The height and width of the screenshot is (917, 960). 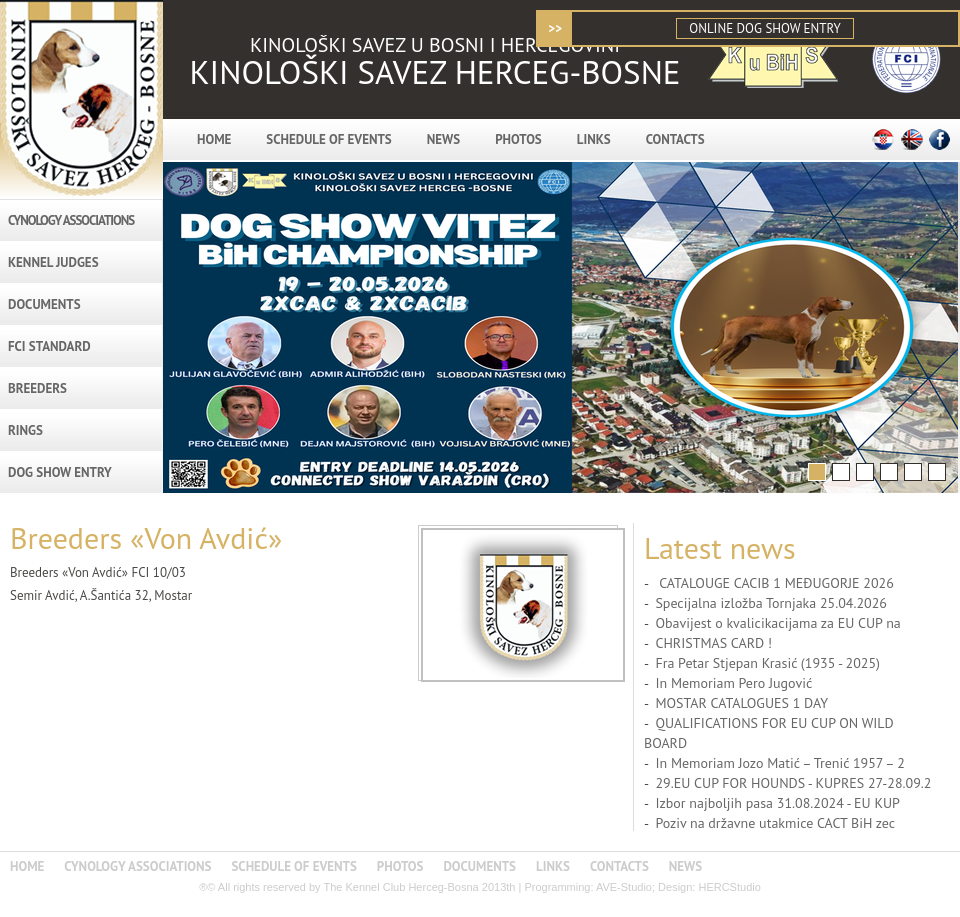 I want to click on Poziv na državne utakmice CACT BiH zec, so click(x=775, y=823).